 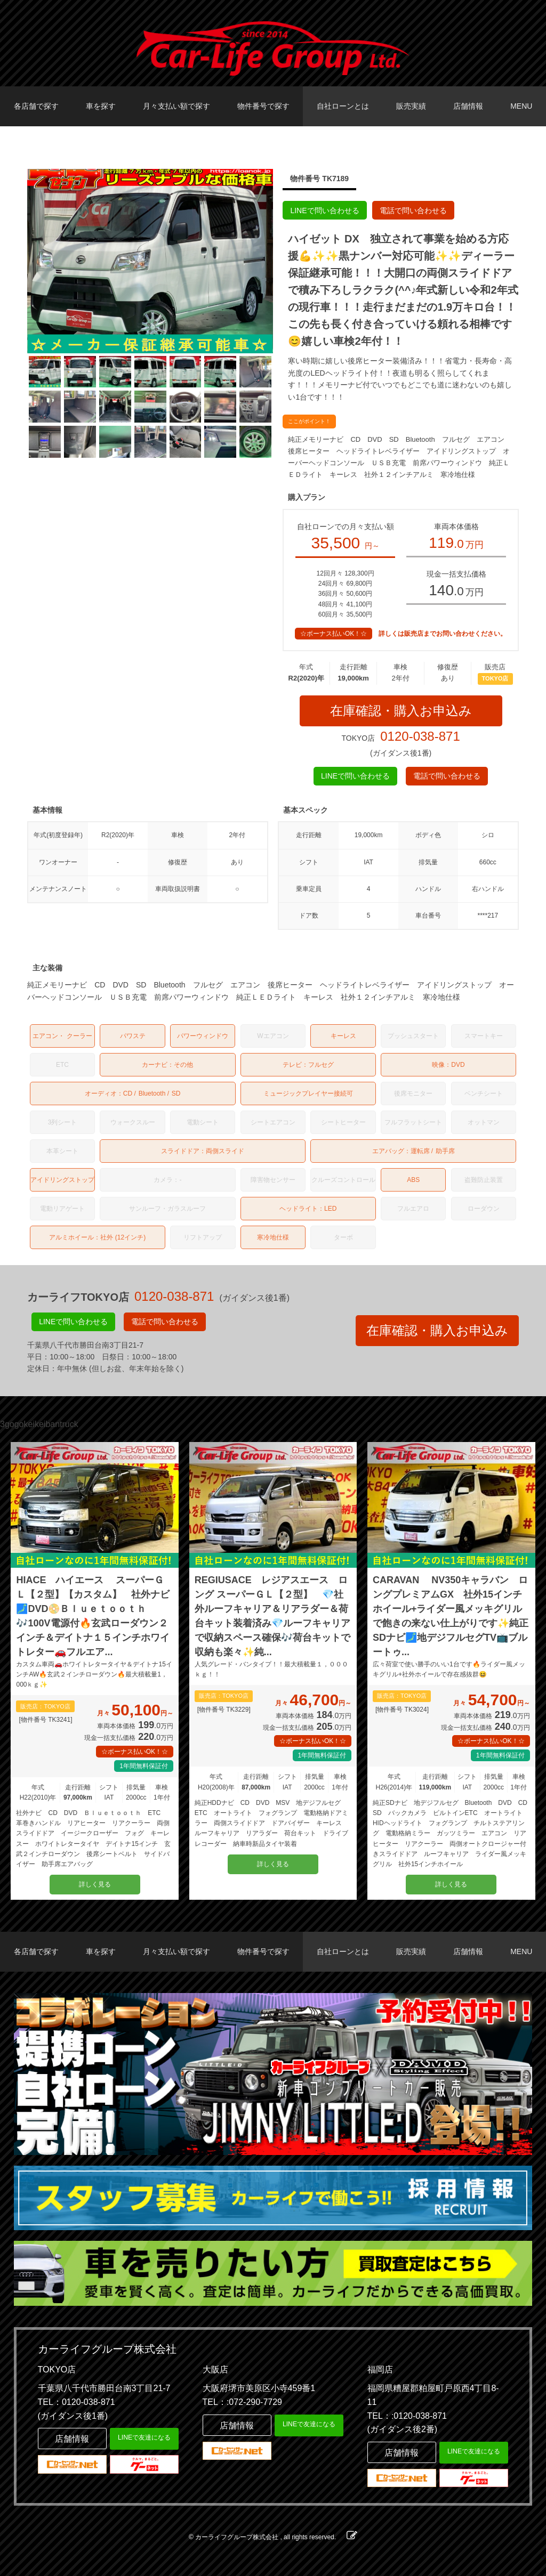 What do you see at coordinates (468, 106) in the screenshot?
I see `店舗情報` at bounding box center [468, 106].